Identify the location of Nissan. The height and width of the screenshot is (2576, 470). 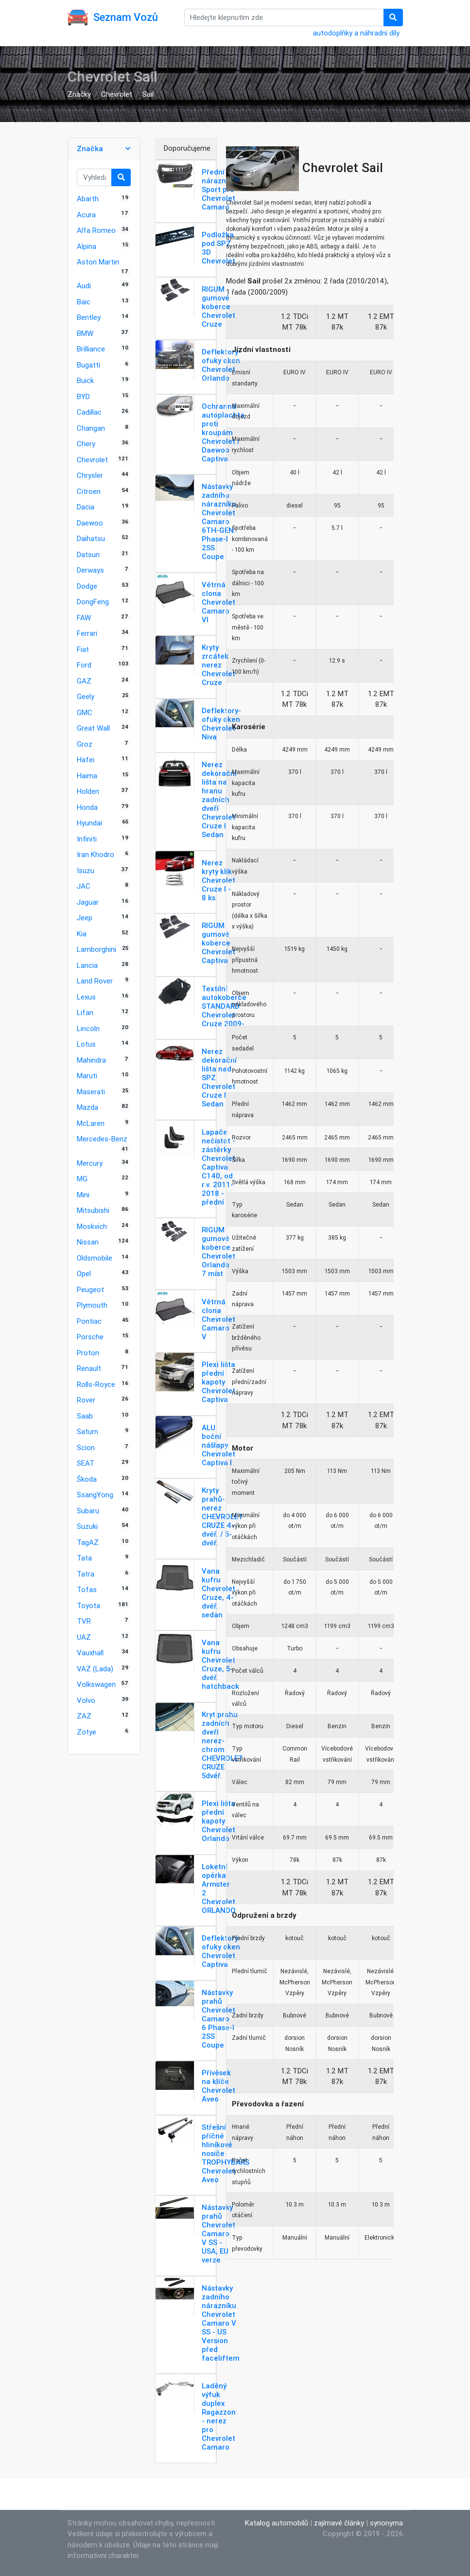
(88, 1241).